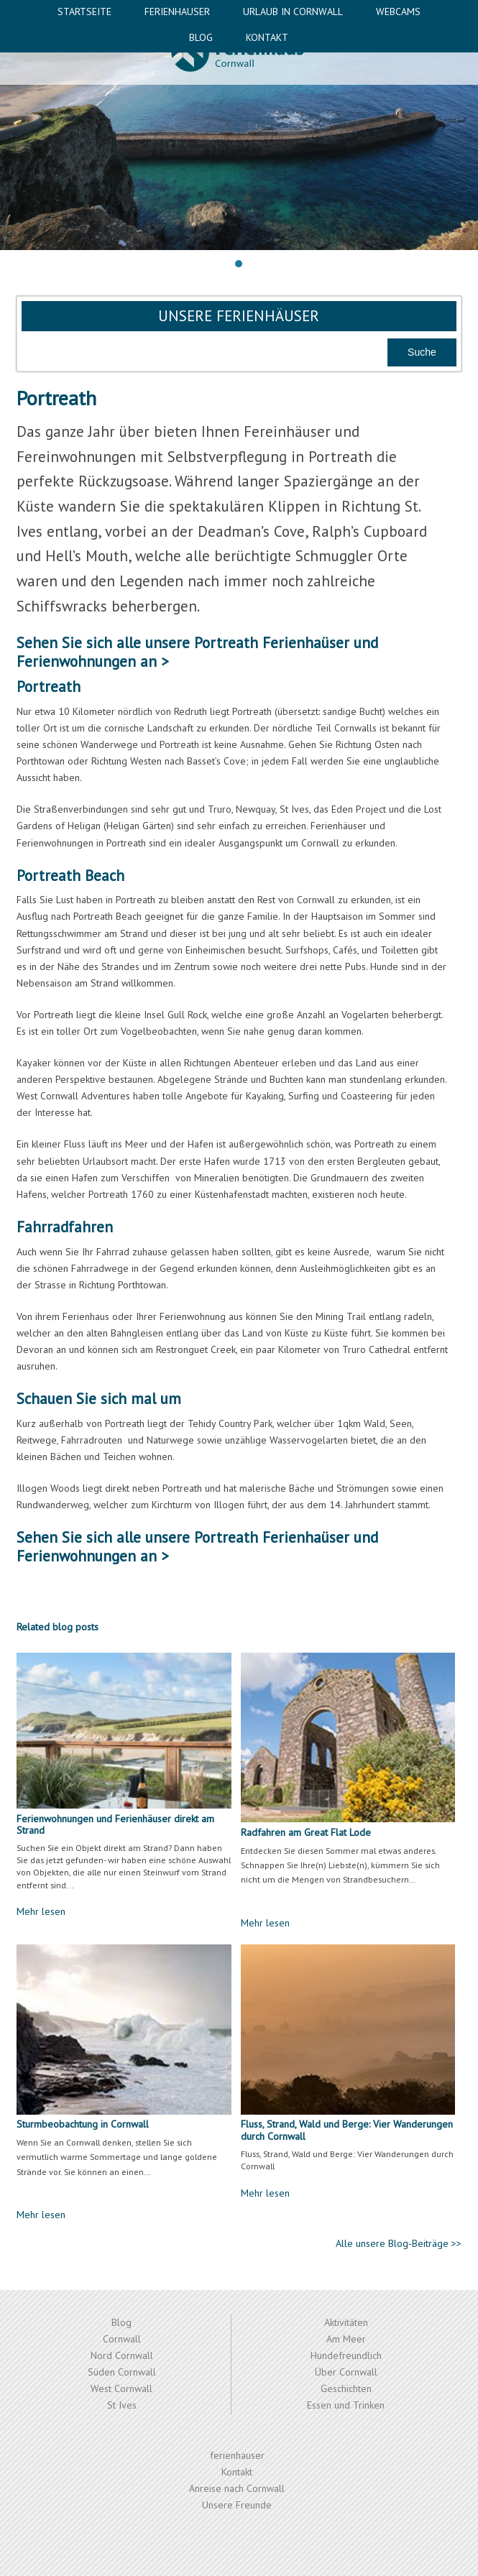 The width and height of the screenshot is (478, 2576). I want to click on Ferienwohnungen und Ferienhäuser direkt am Strand, so click(115, 1824).